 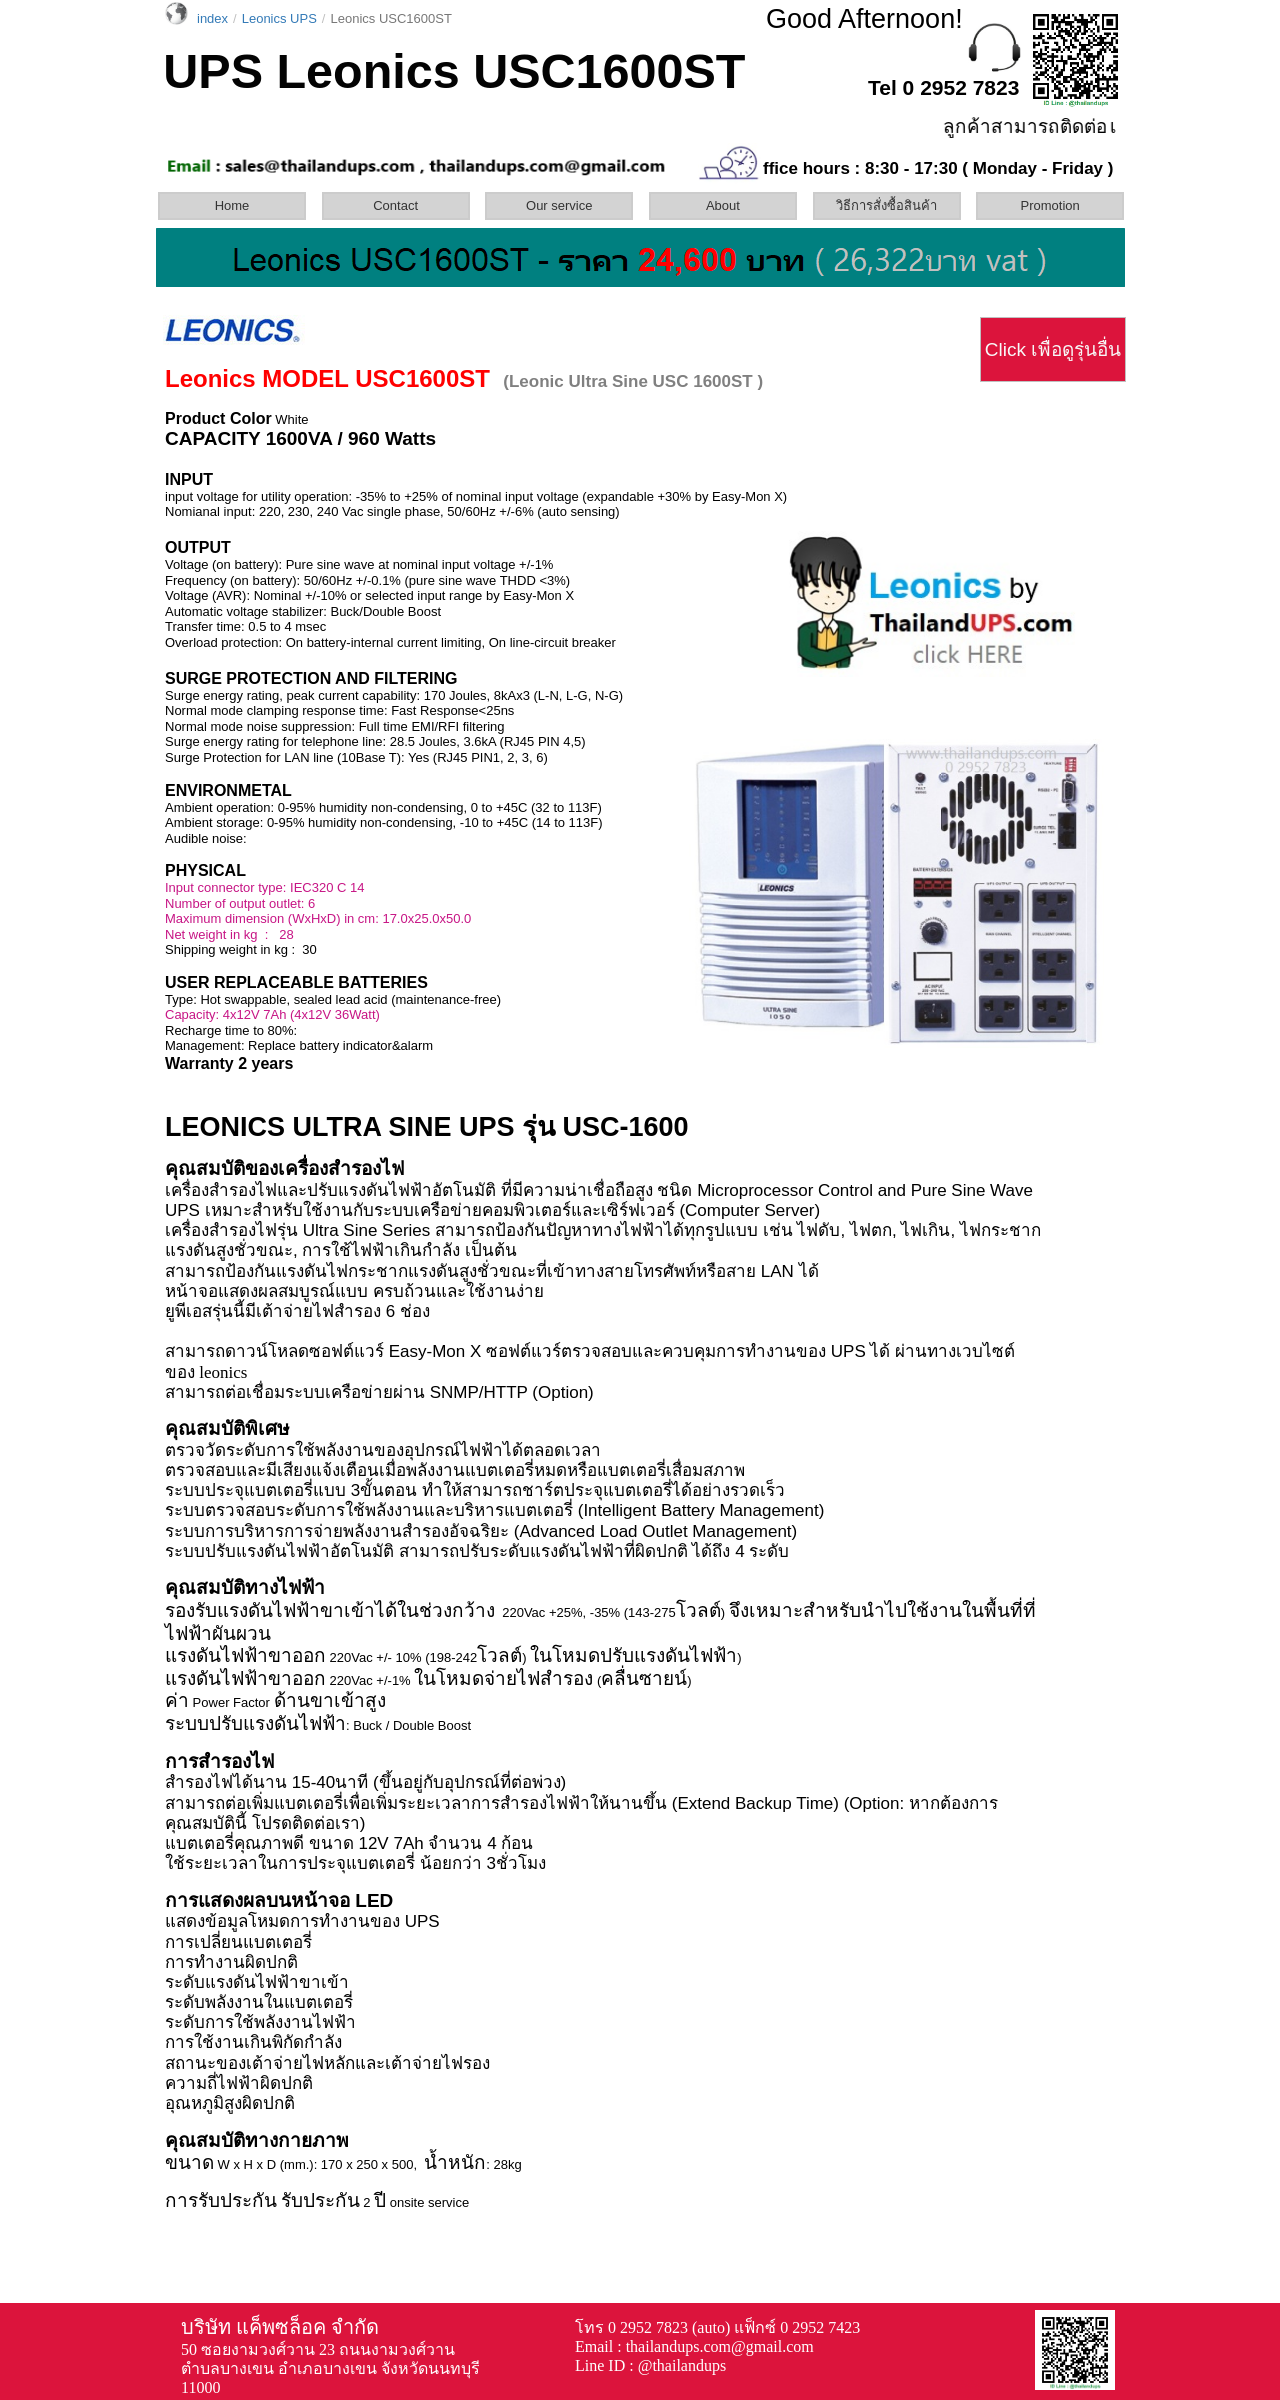 I want to click on Click เพื่อดูรุ่นอื่น, so click(x=1053, y=349).